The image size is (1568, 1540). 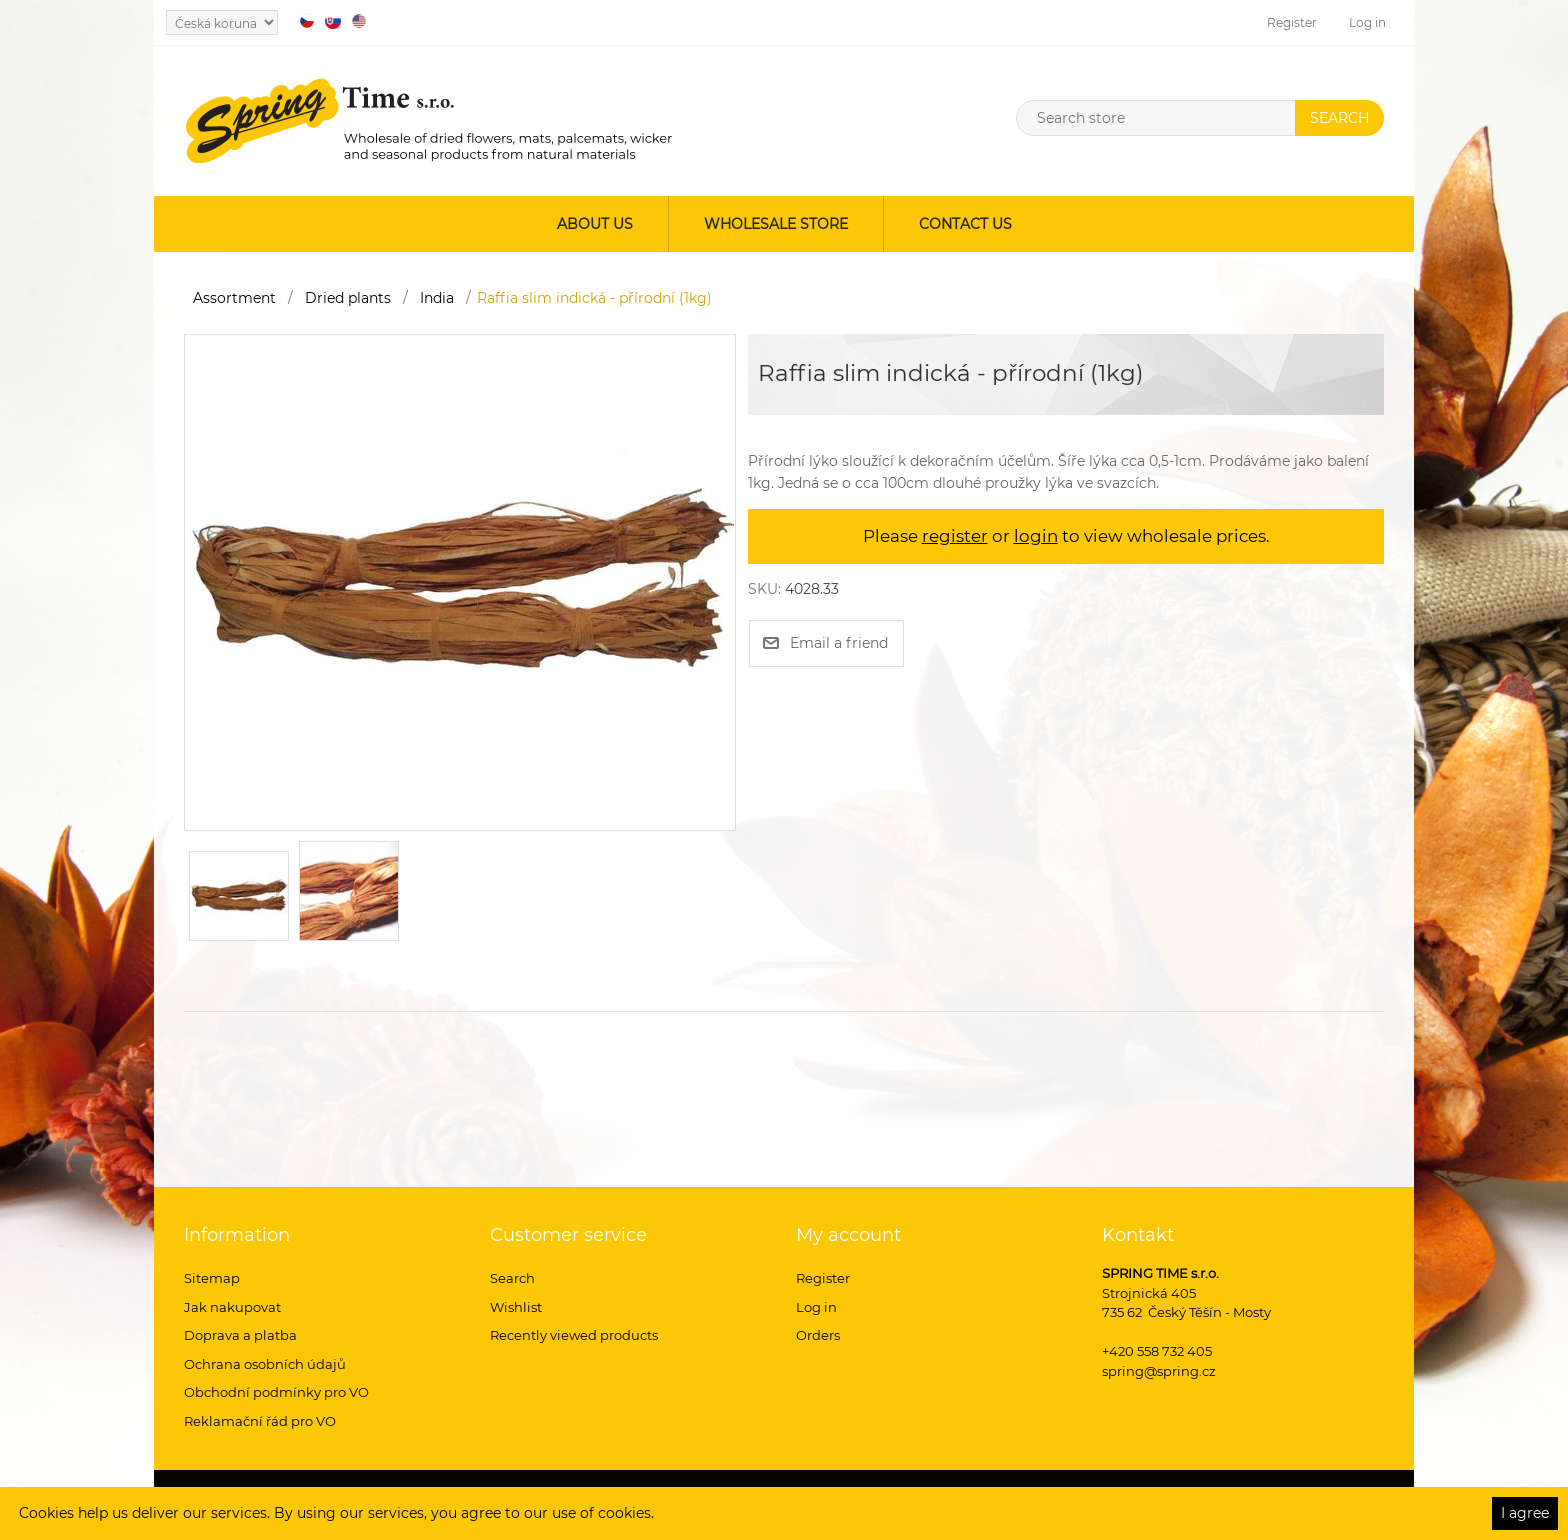 I want to click on I agree, so click(x=1525, y=1513).